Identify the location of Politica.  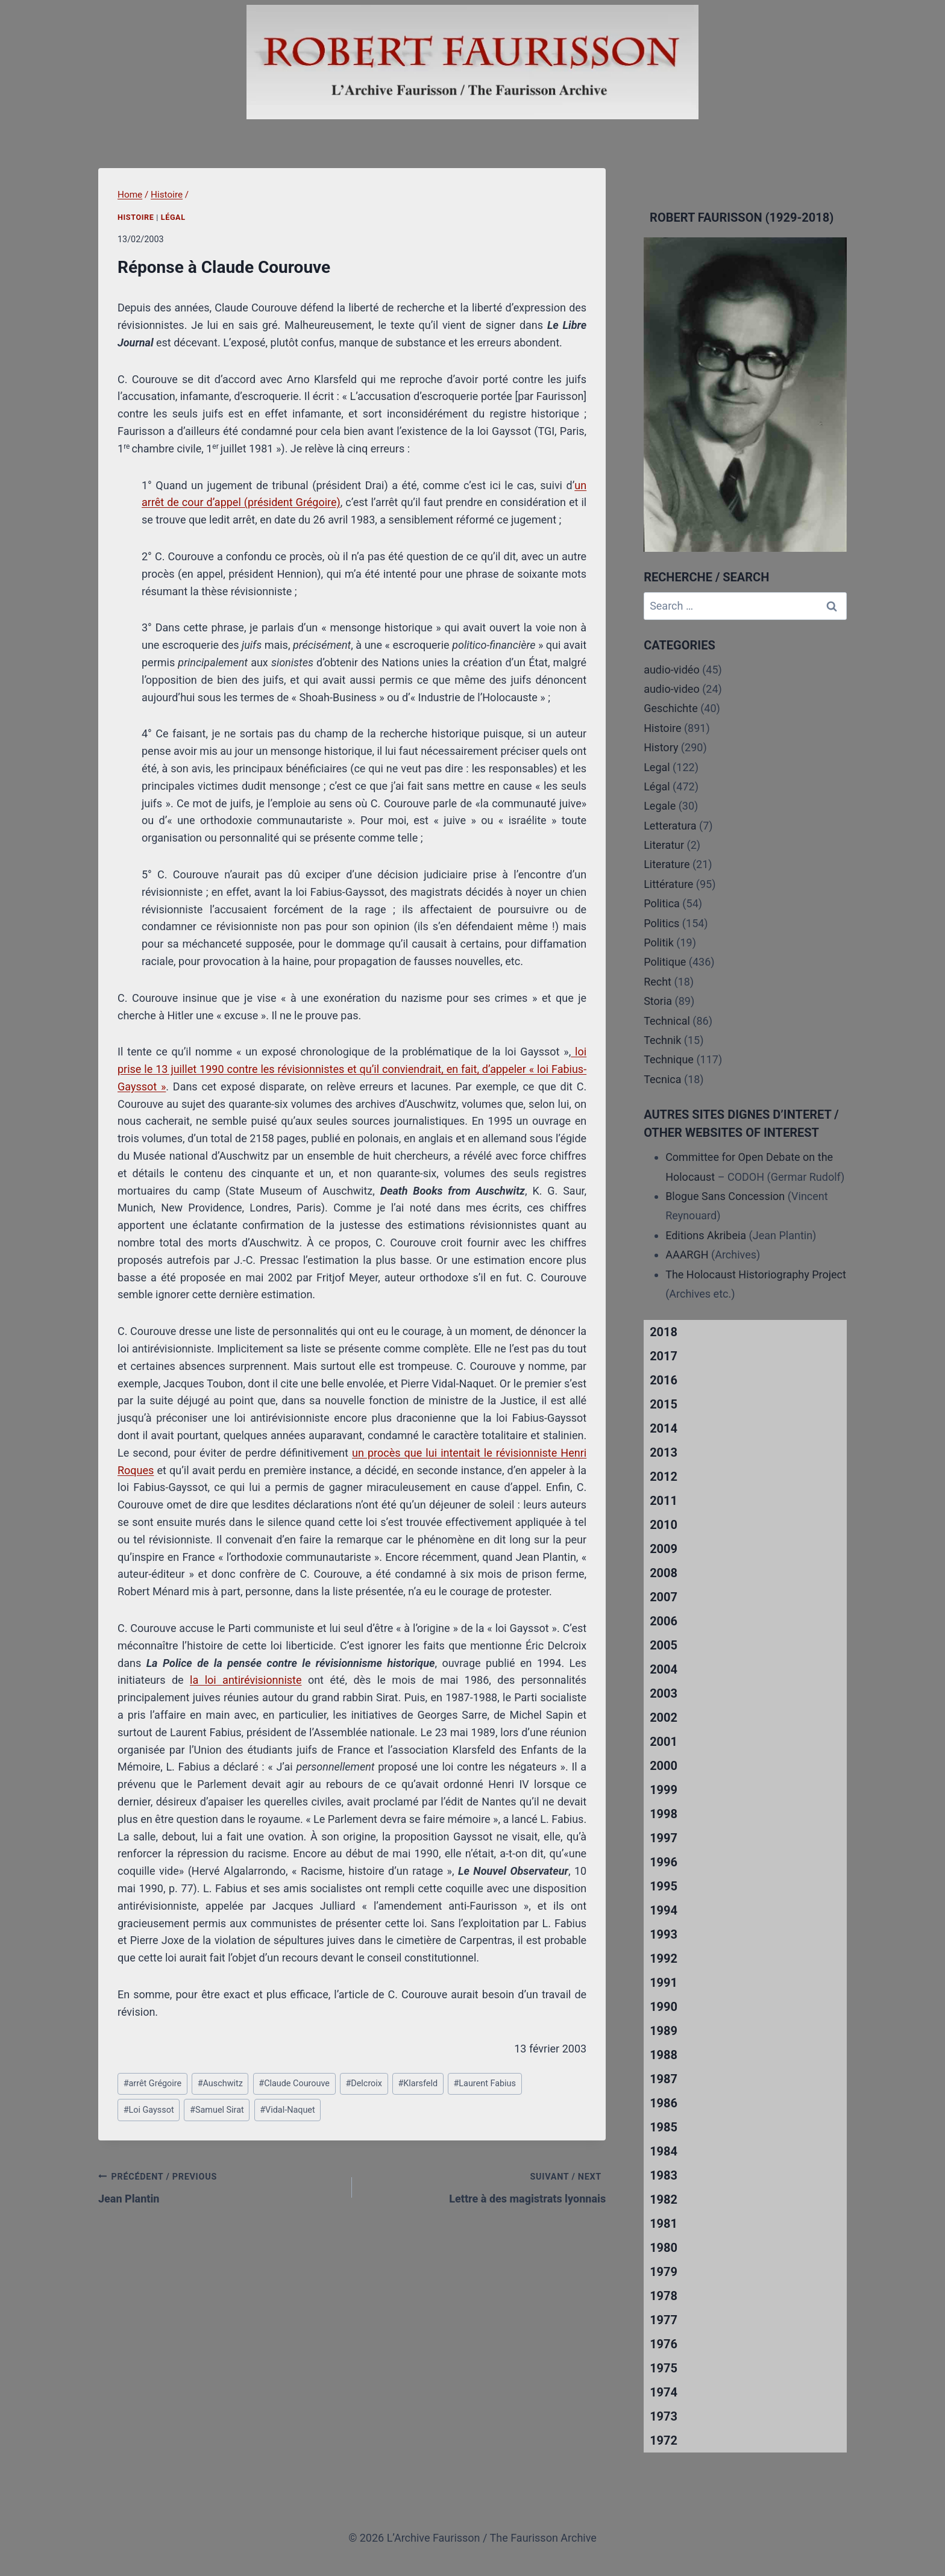
(662, 903).